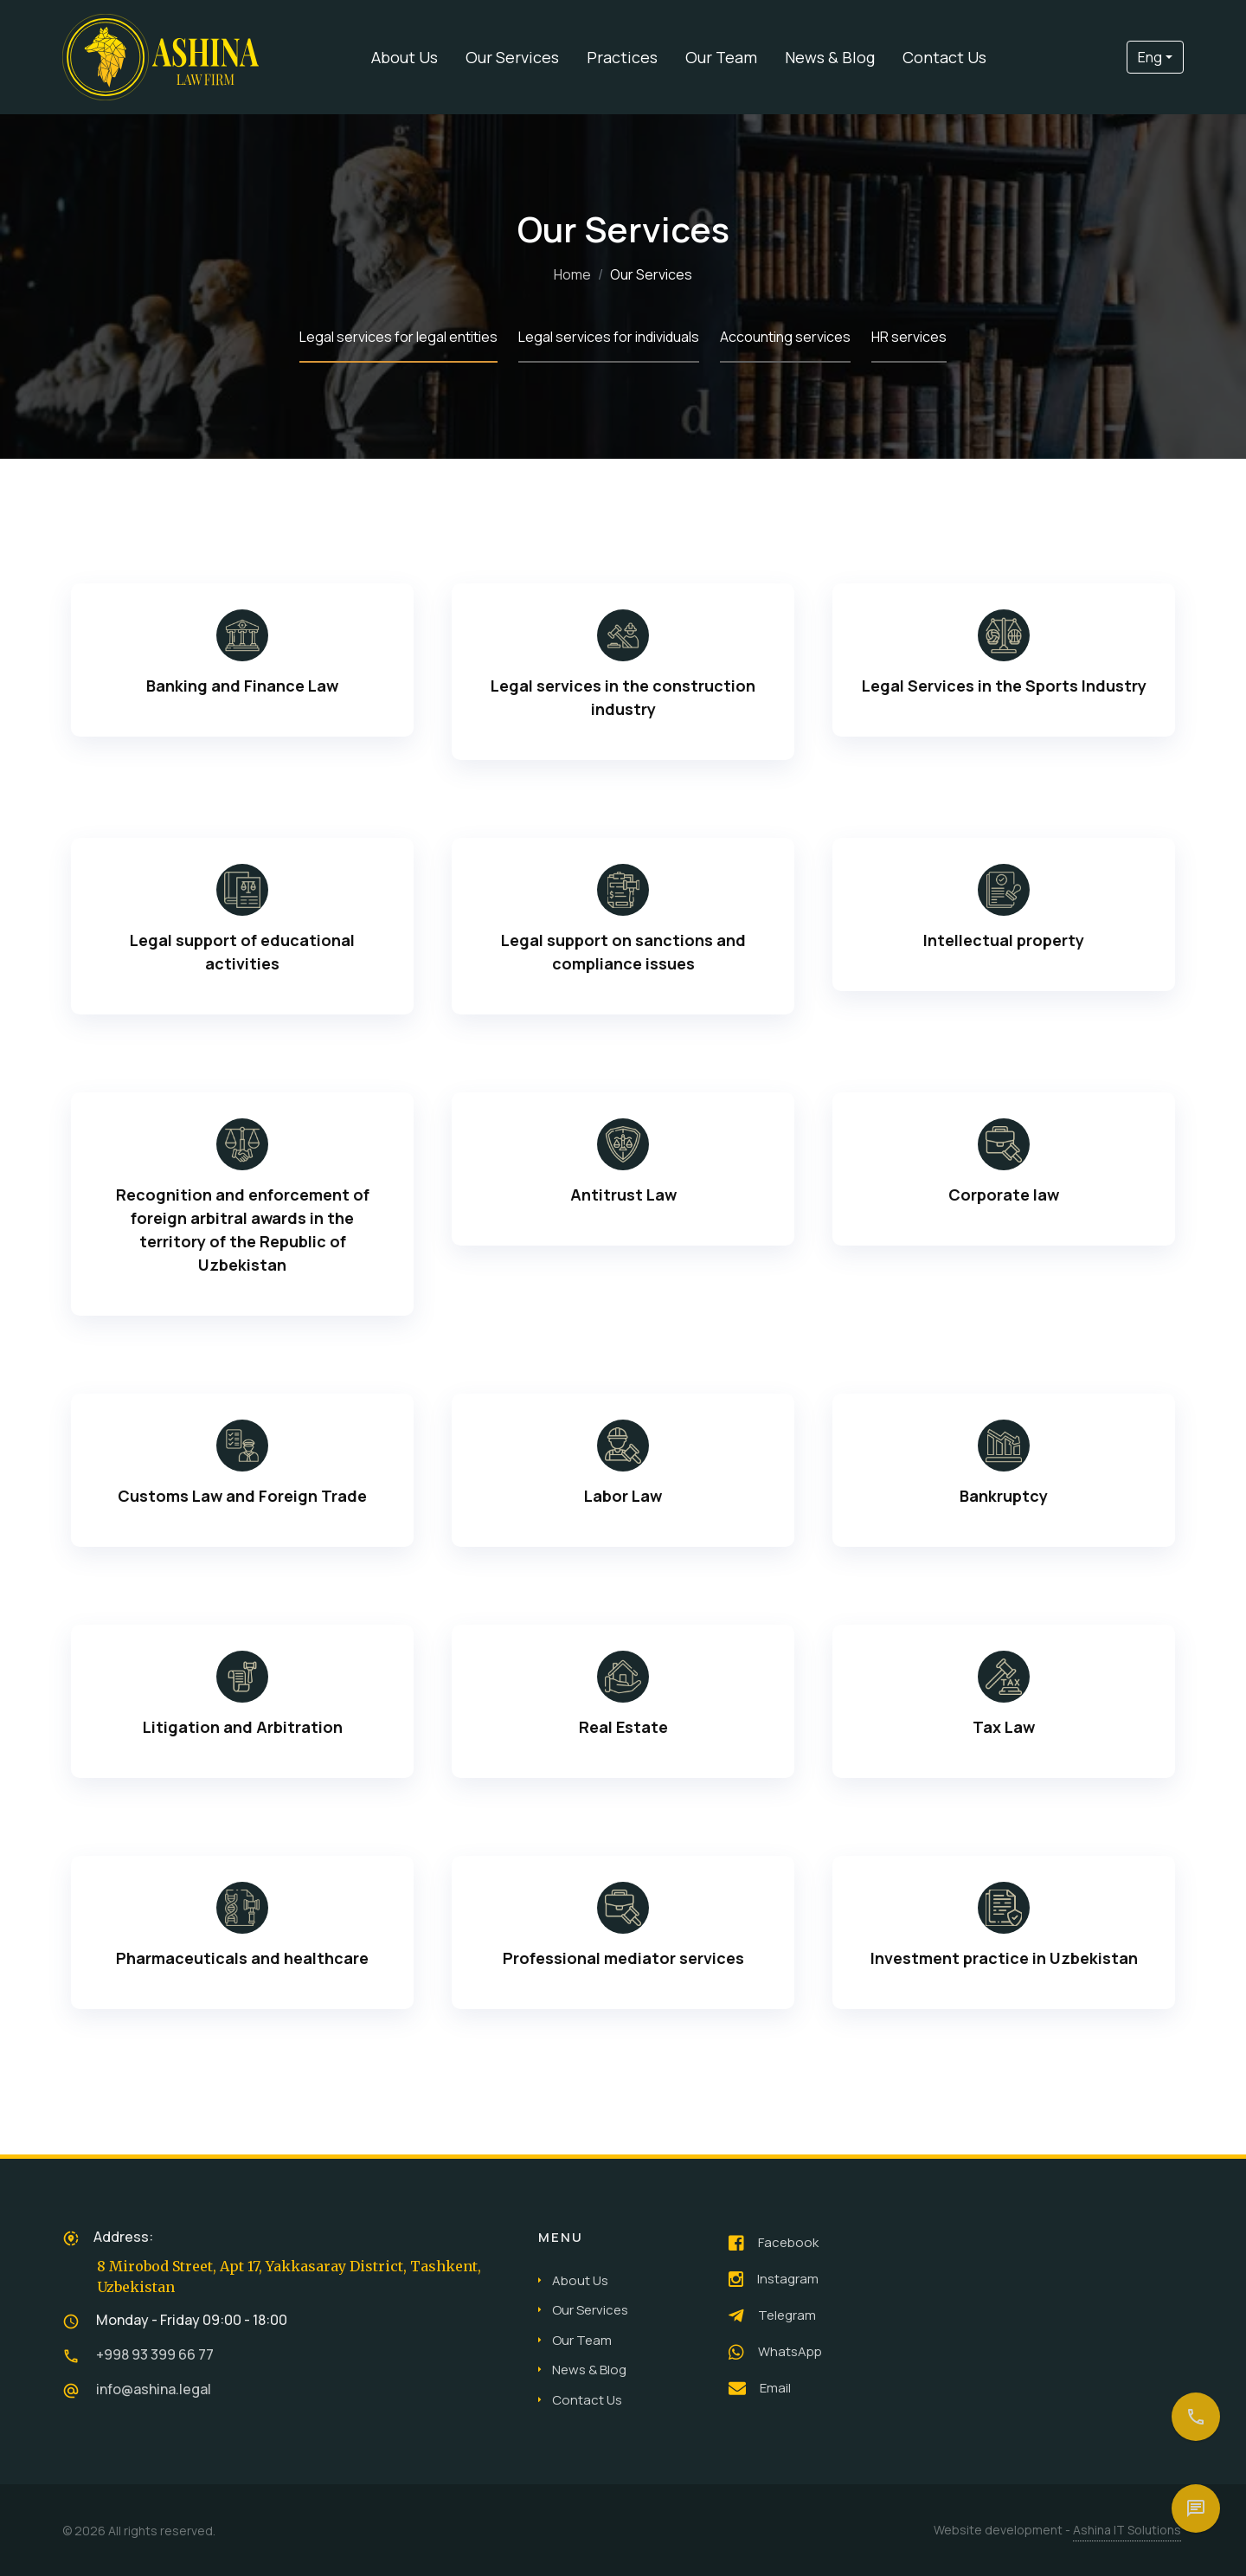 The height and width of the screenshot is (2576, 1246). I want to click on Our Team, so click(721, 57).